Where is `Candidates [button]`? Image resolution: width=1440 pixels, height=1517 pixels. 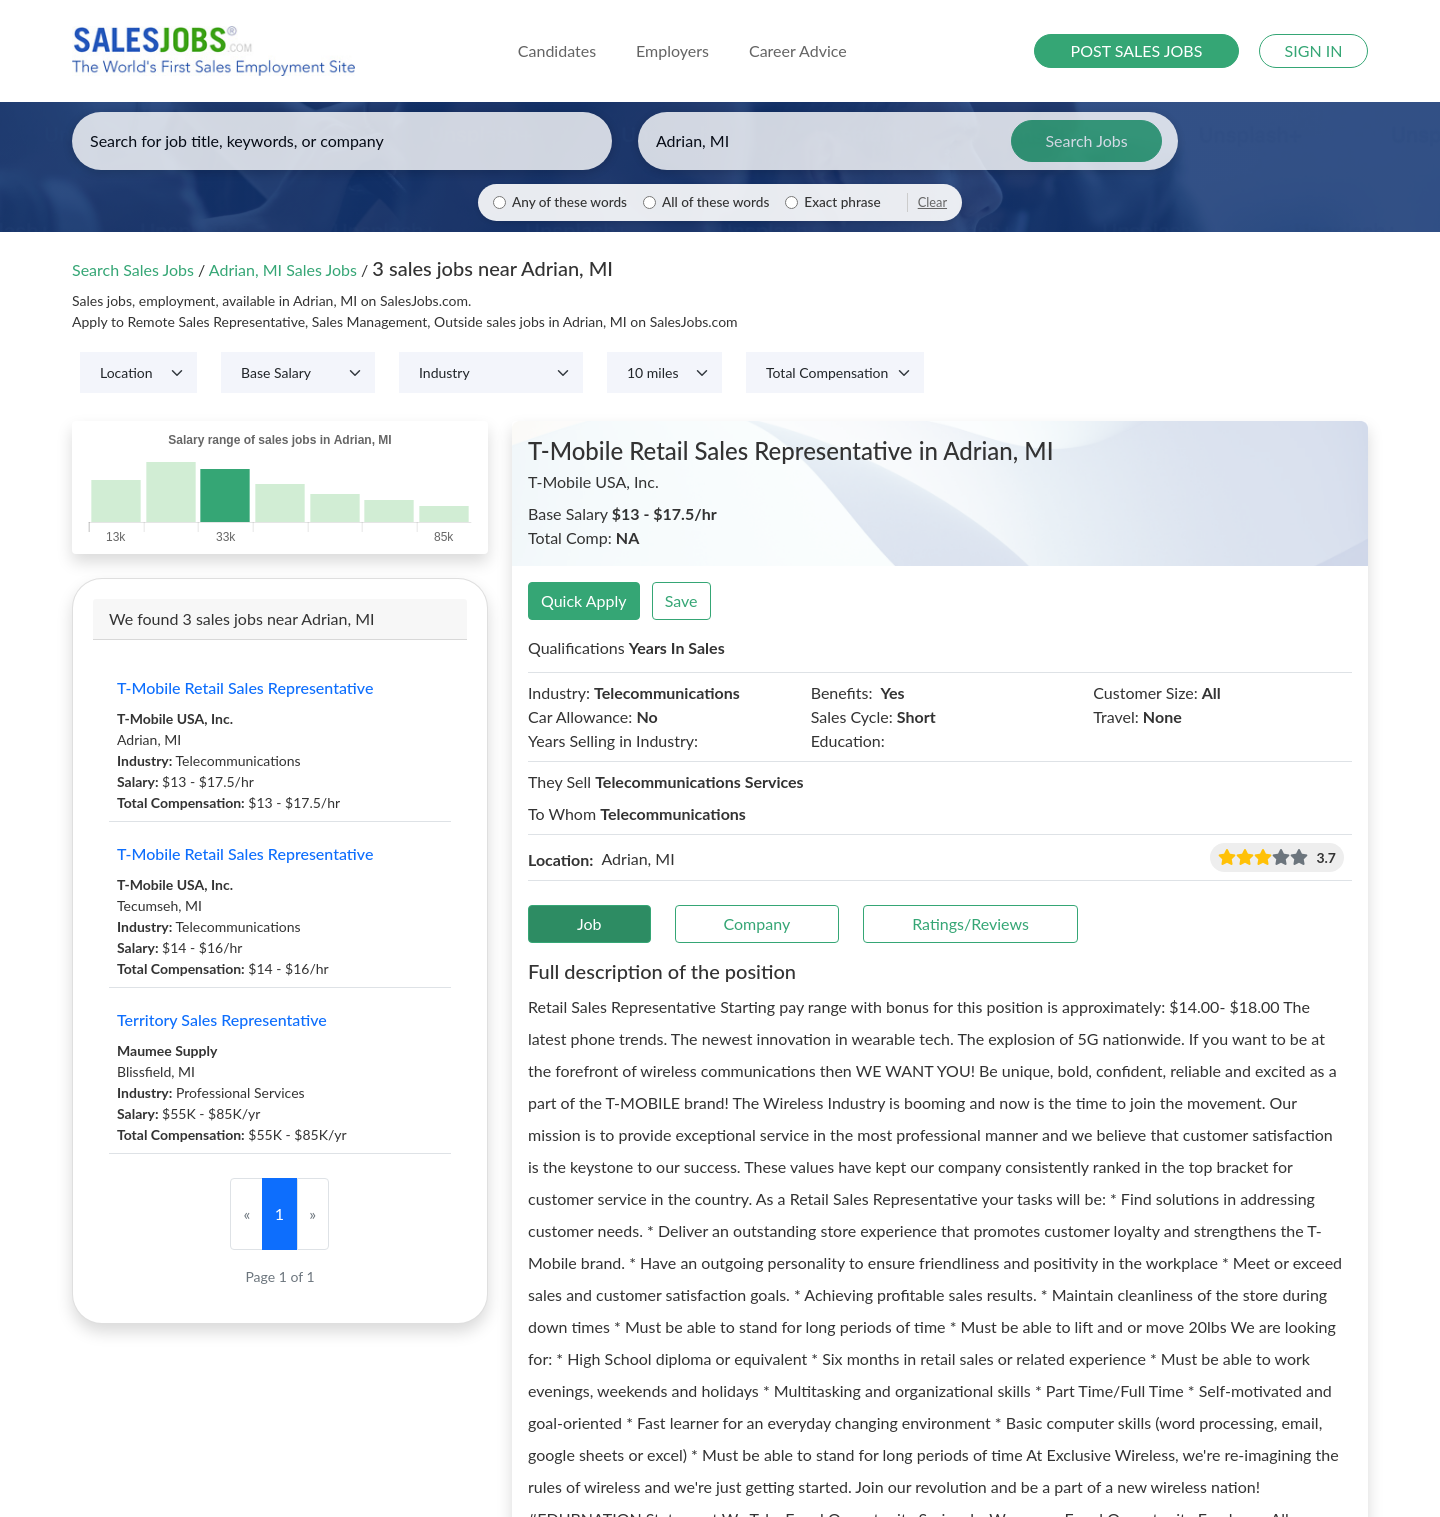
Candidates [button] is located at coordinates (557, 50).